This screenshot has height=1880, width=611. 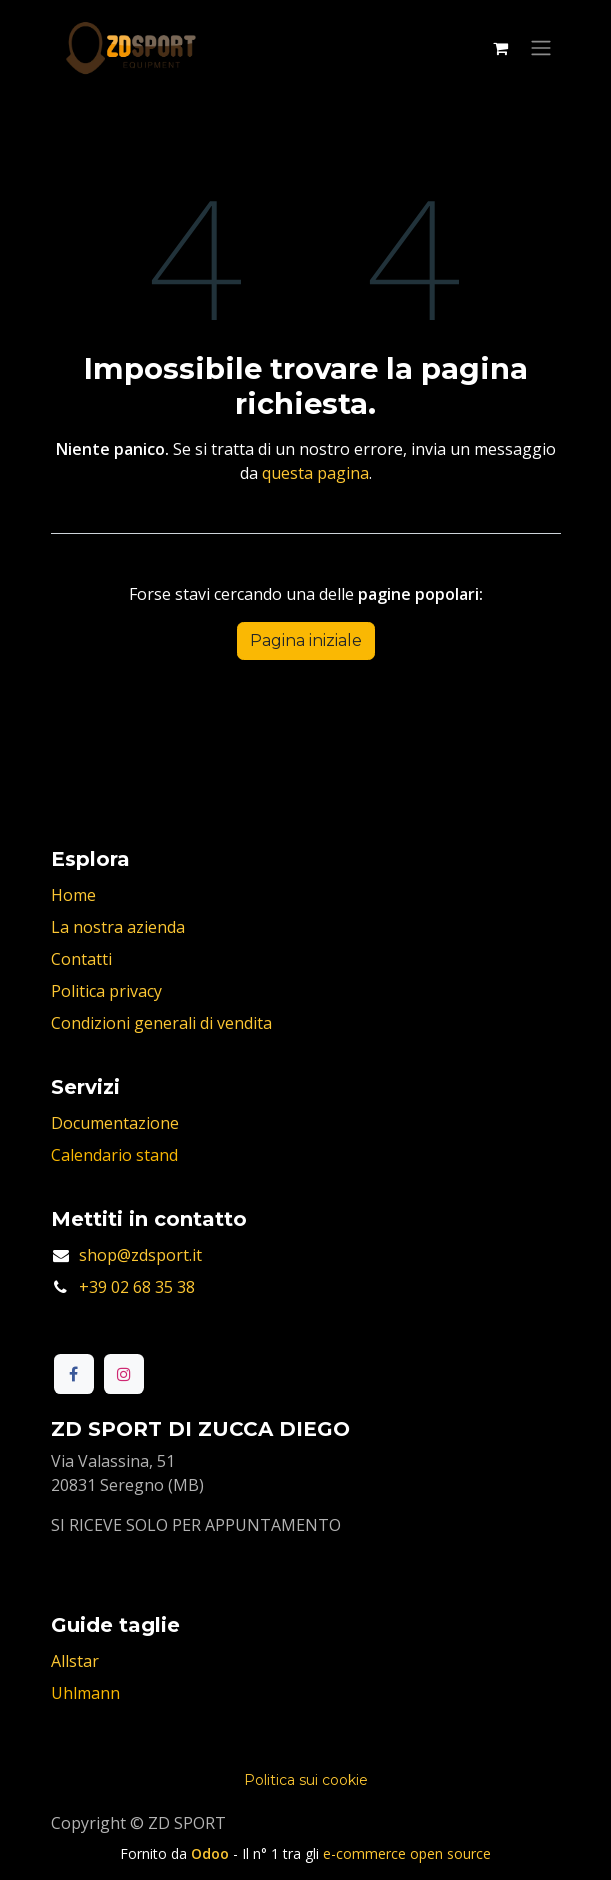 What do you see at coordinates (85, 1693) in the screenshot?
I see `Uhlmann` at bounding box center [85, 1693].